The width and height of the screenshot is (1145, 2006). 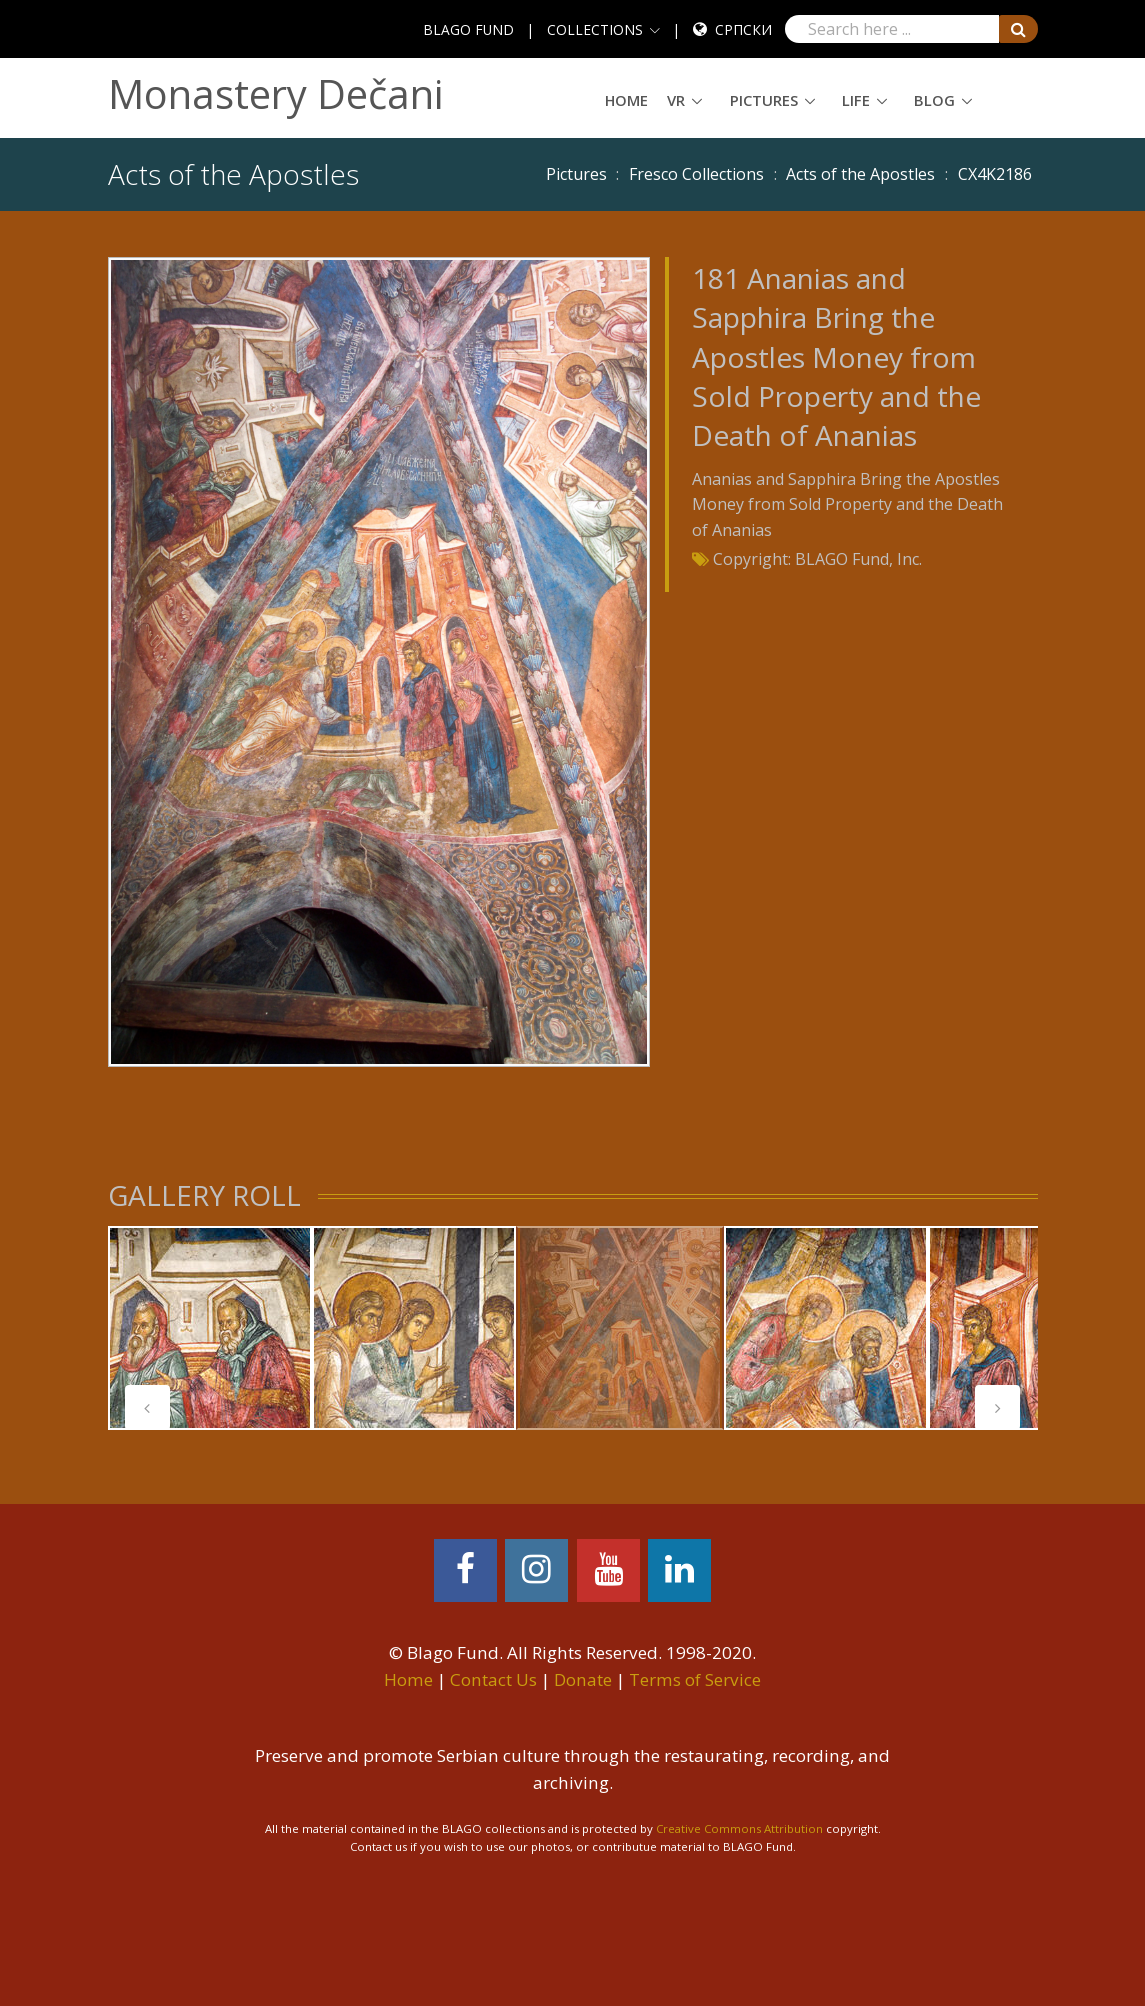 I want to click on BLAGO FUND, so click(x=468, y=29).